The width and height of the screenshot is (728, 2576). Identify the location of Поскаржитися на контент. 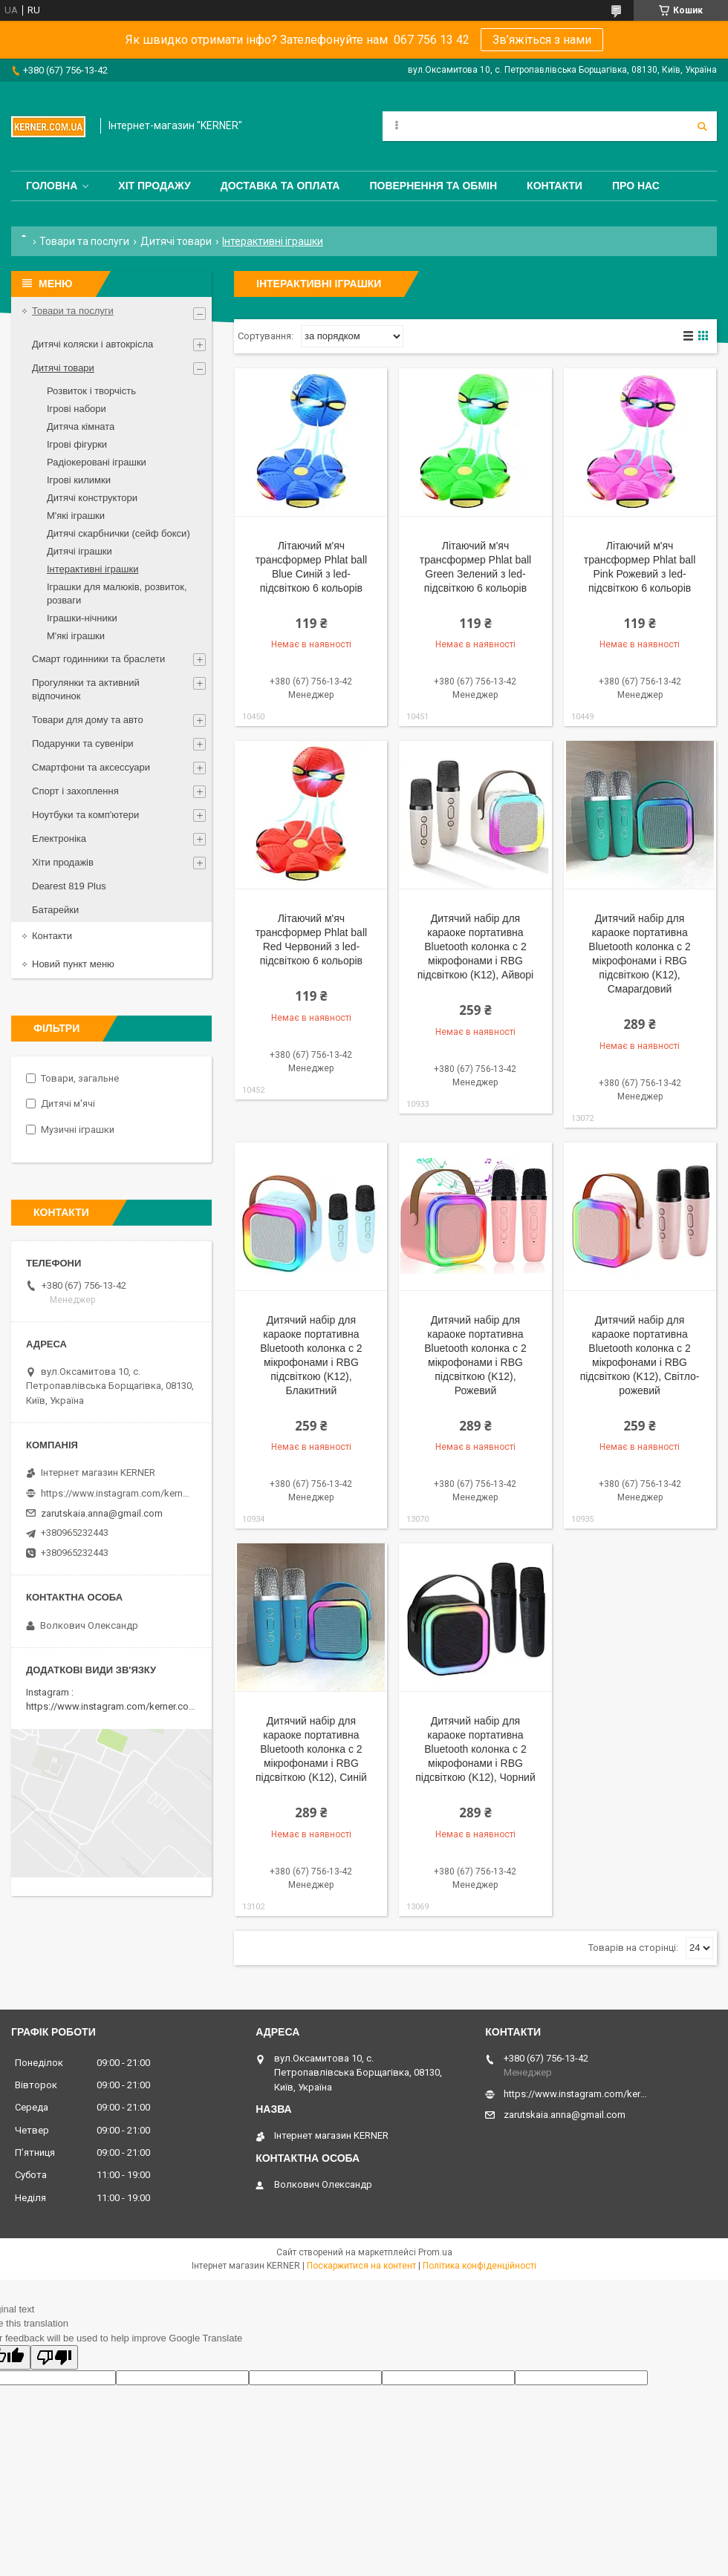
(361, 2265).